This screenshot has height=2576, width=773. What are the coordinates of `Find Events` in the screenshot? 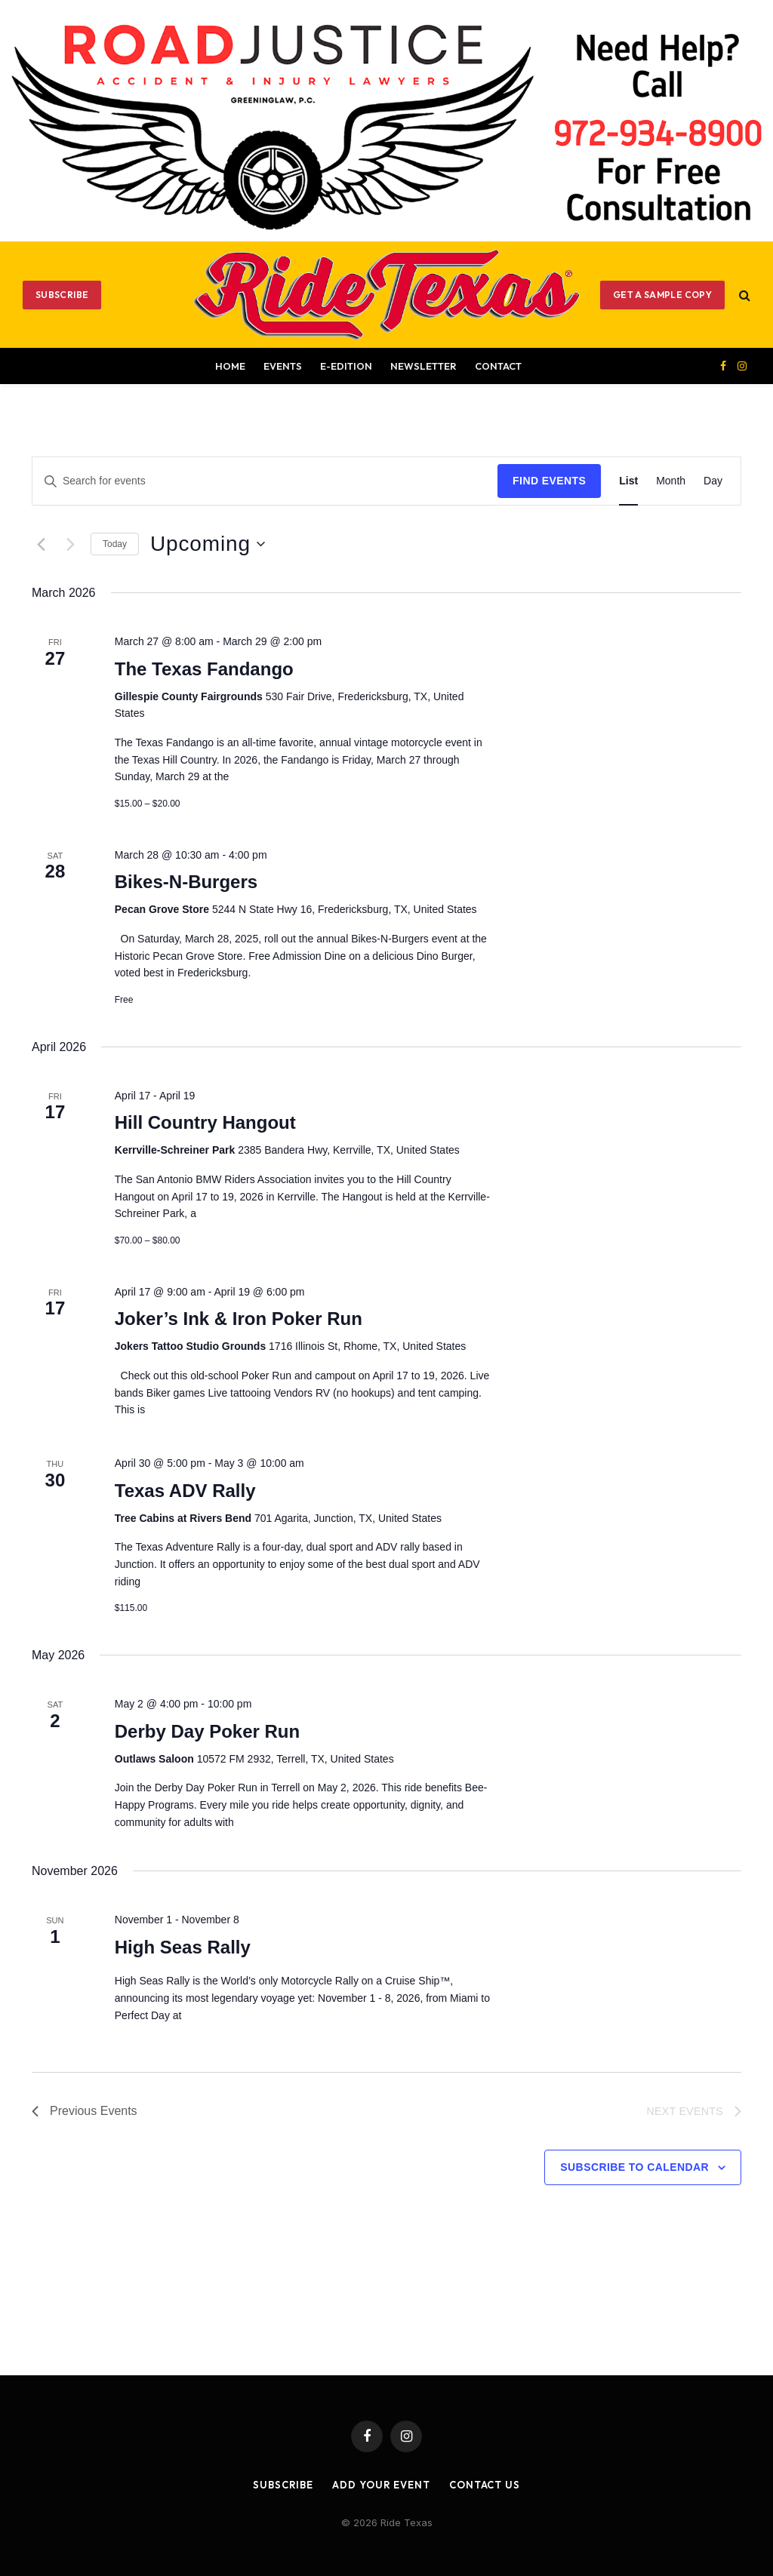 It's located at (549, 481).